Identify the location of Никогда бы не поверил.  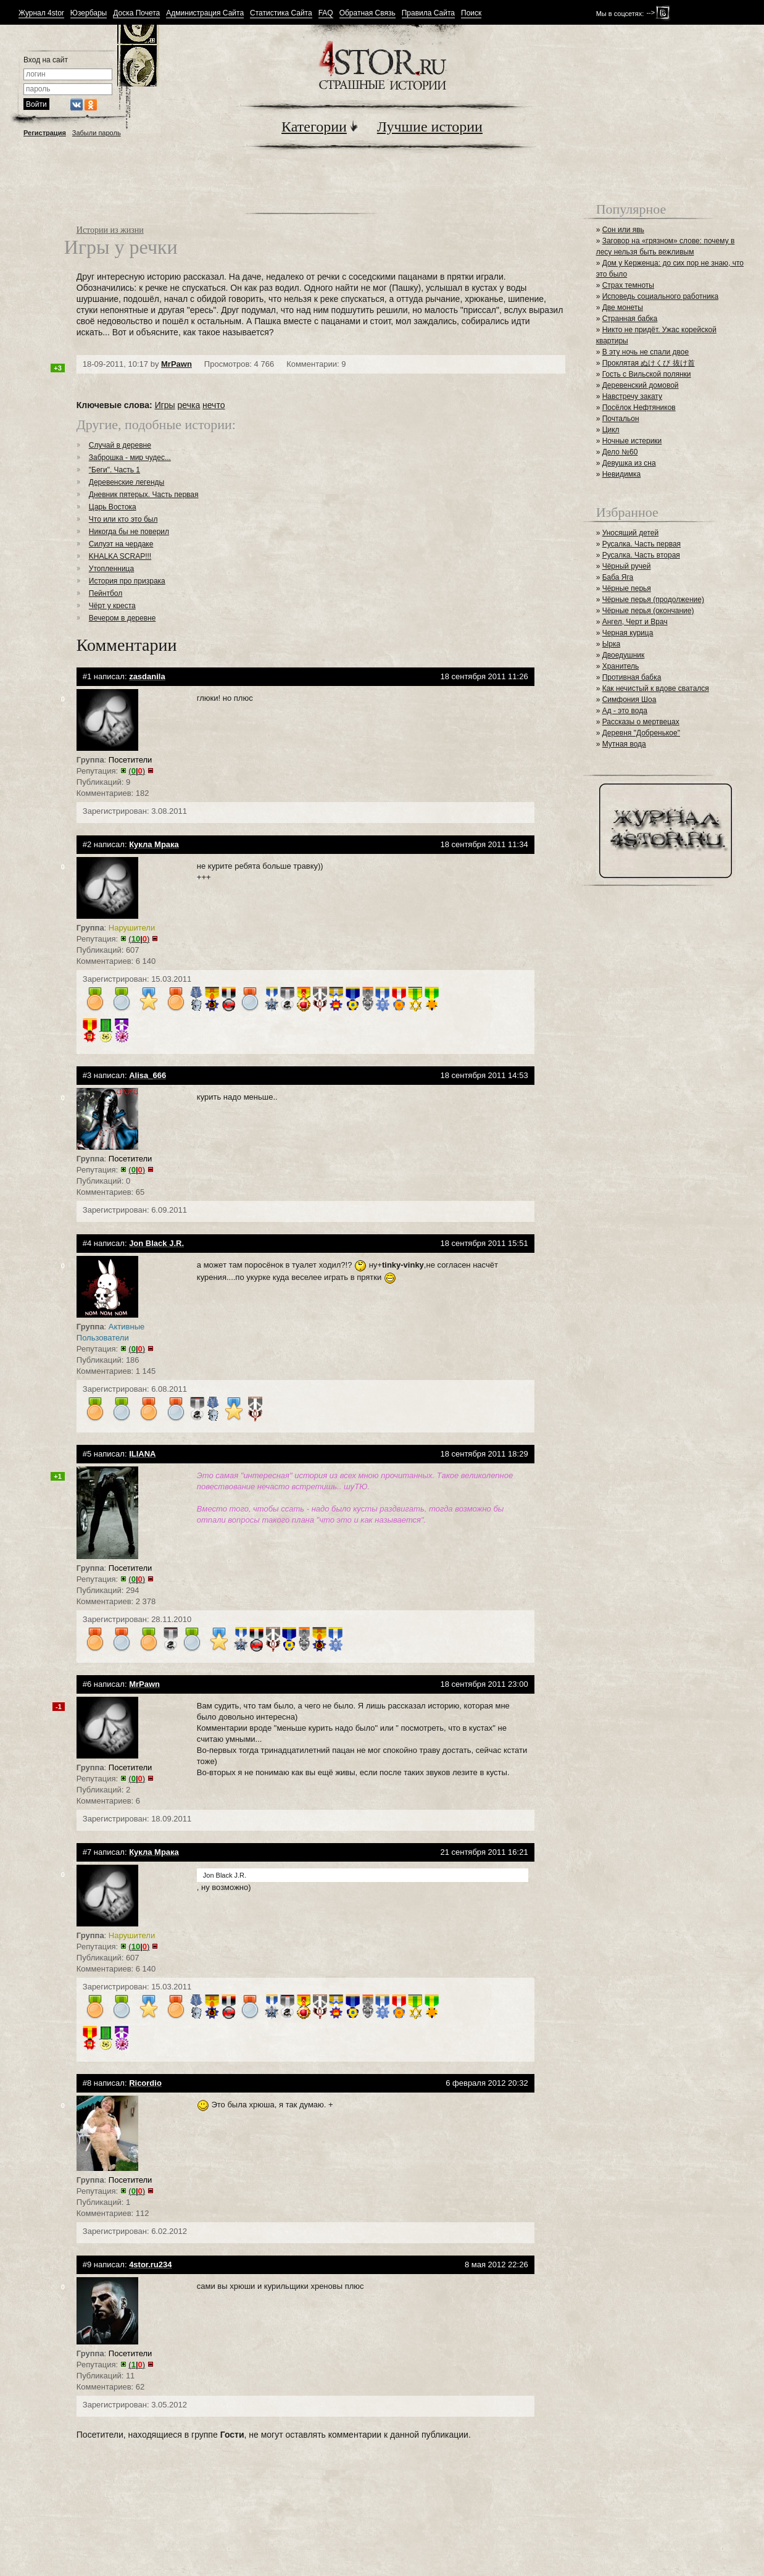
(129, 531).